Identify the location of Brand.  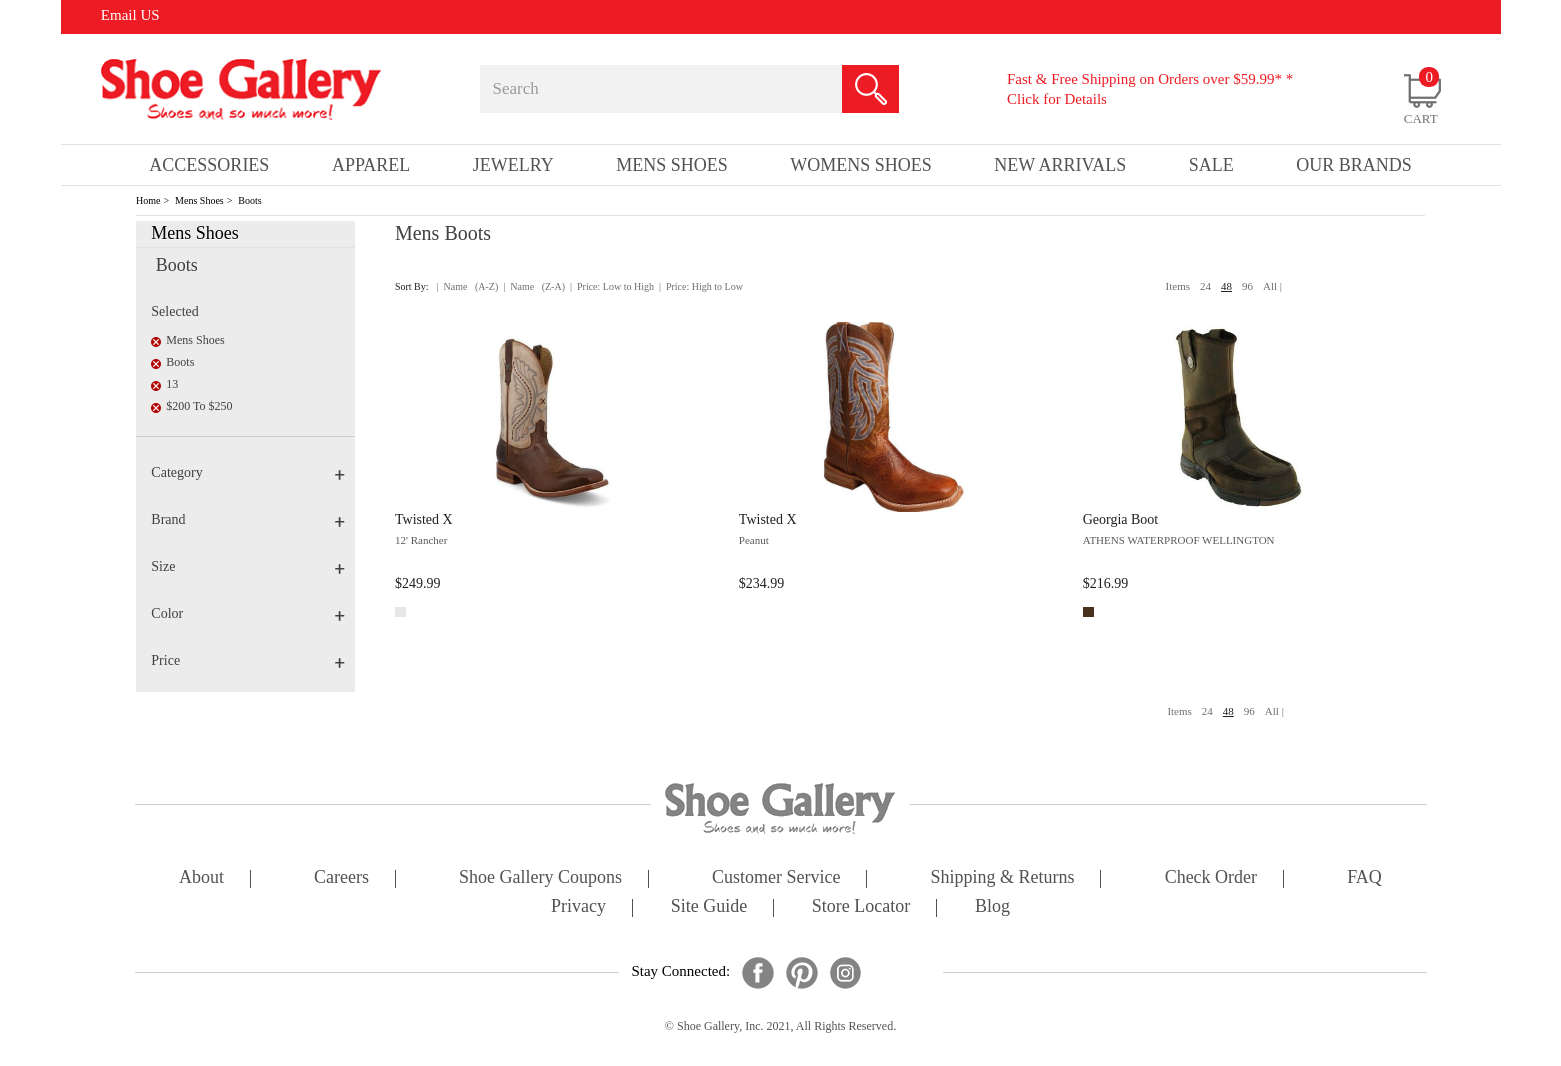
(248, 519).